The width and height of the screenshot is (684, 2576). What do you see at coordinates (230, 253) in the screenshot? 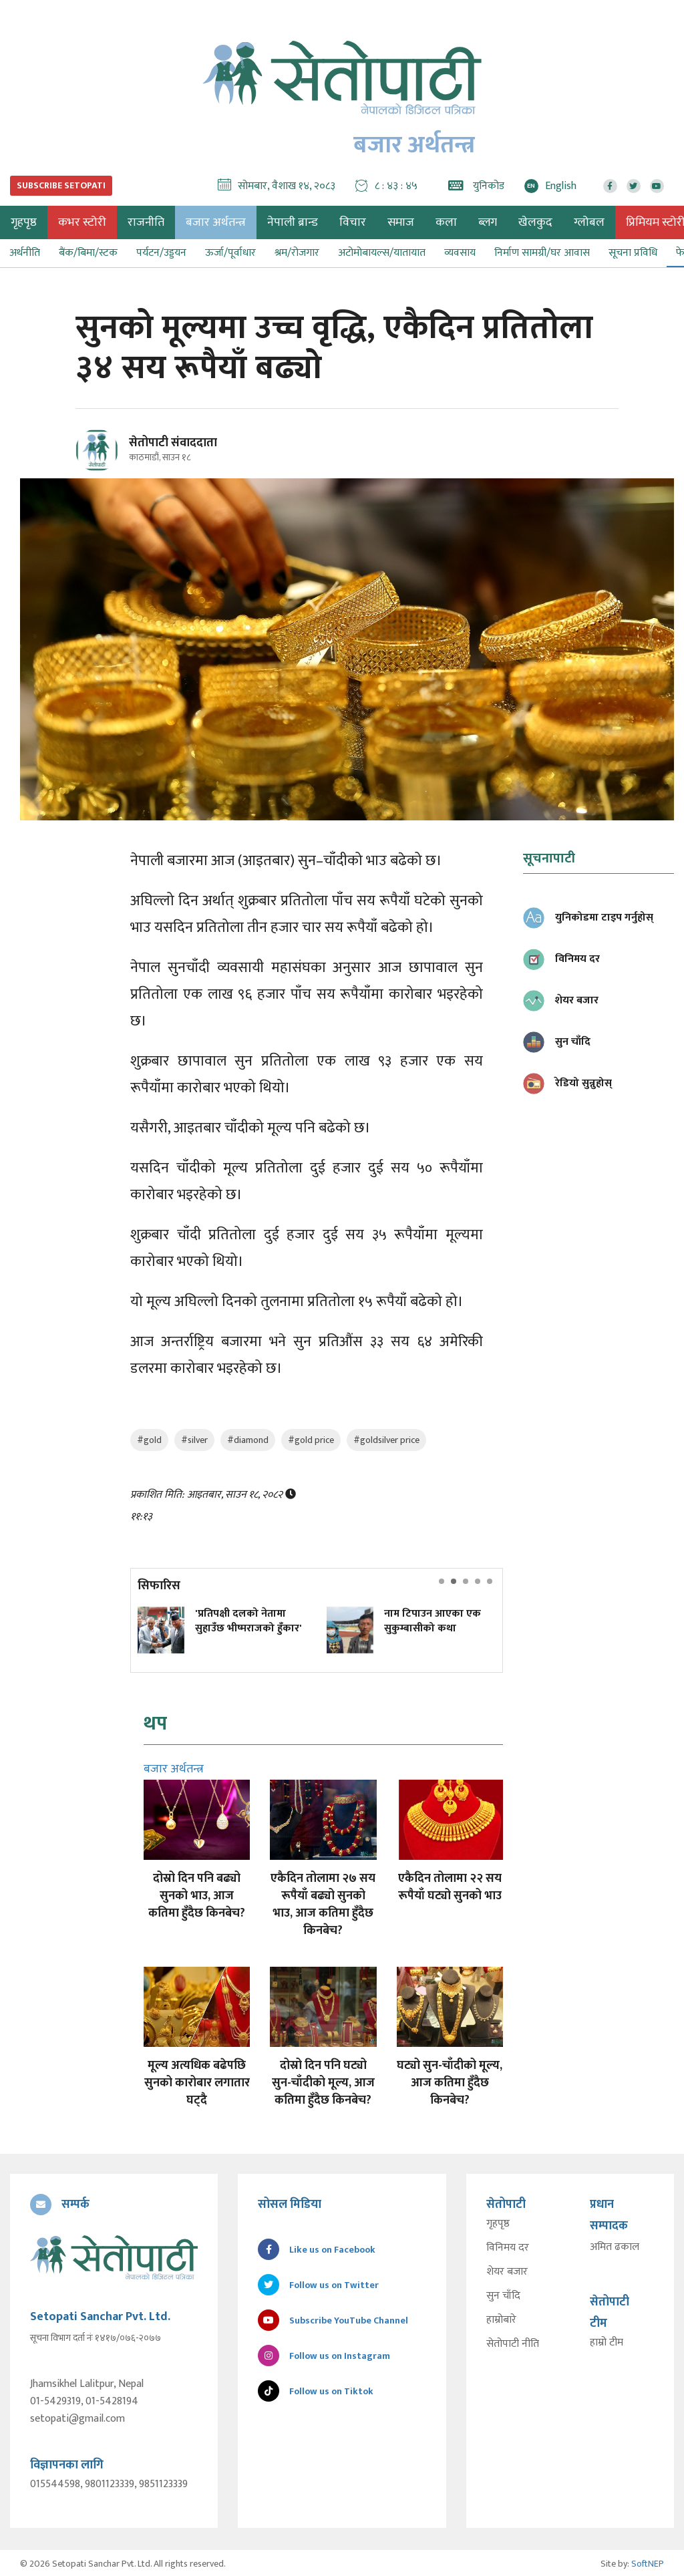
I see `ऊर्जा/पूर्वाधार` at bounding box center [230, 253].